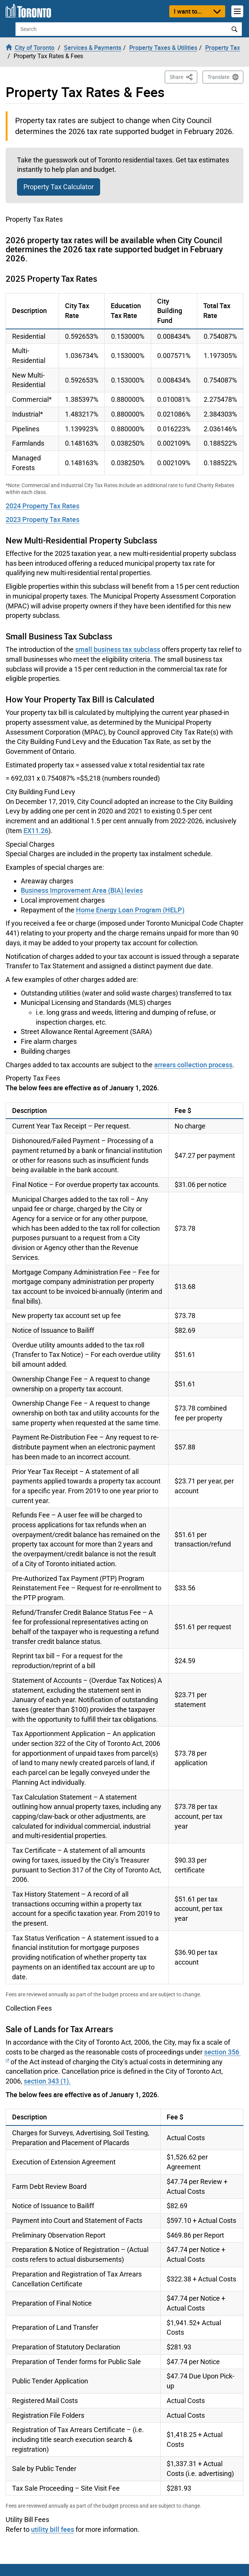 This screenshot has width=249, height=2576. I want to click on small business tax subclass, so click(117, 649).